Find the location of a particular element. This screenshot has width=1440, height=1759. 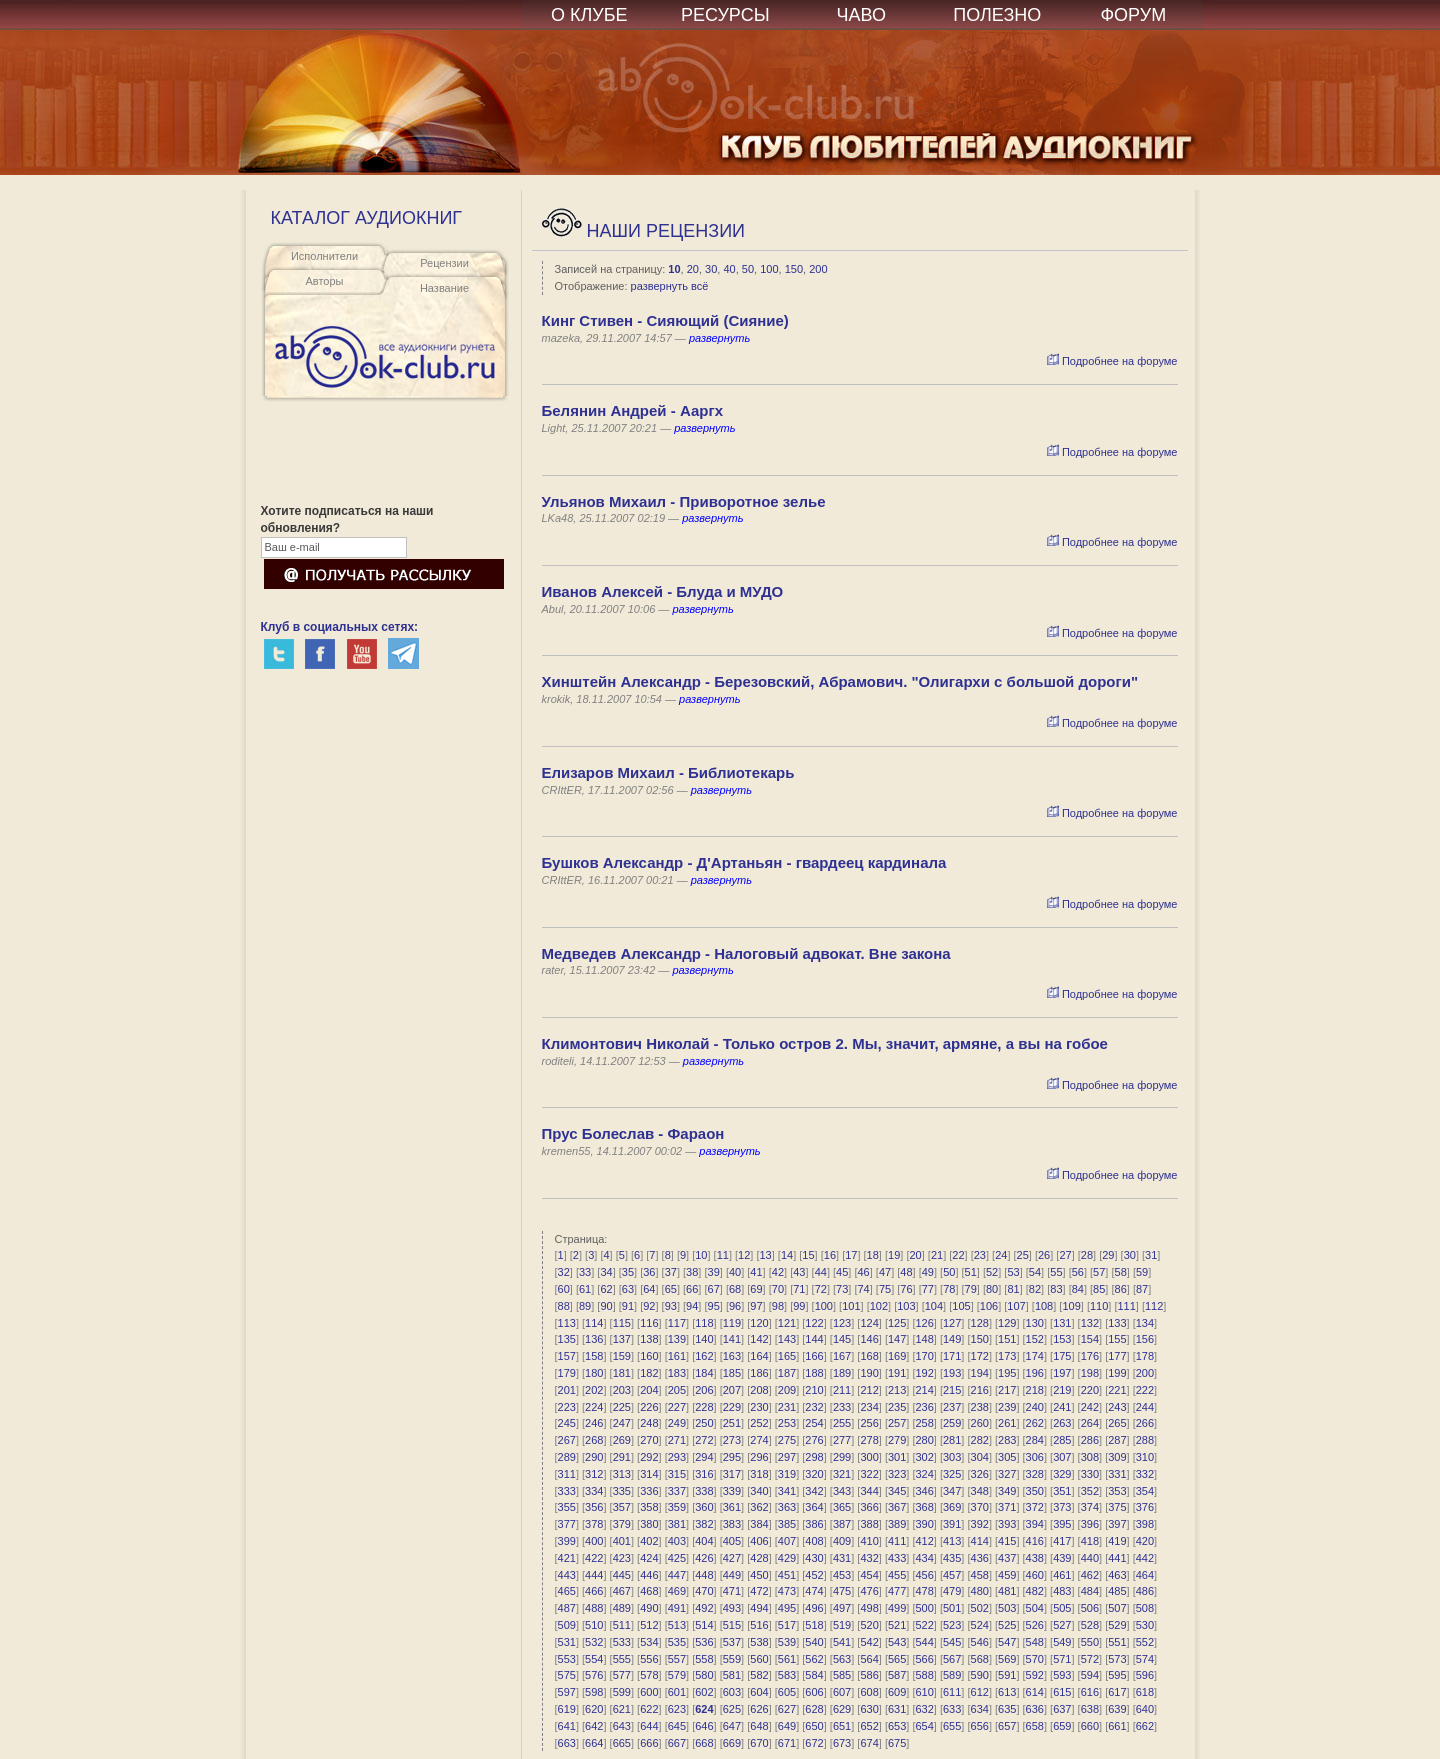

143 is located at coordinates (787, 1339).